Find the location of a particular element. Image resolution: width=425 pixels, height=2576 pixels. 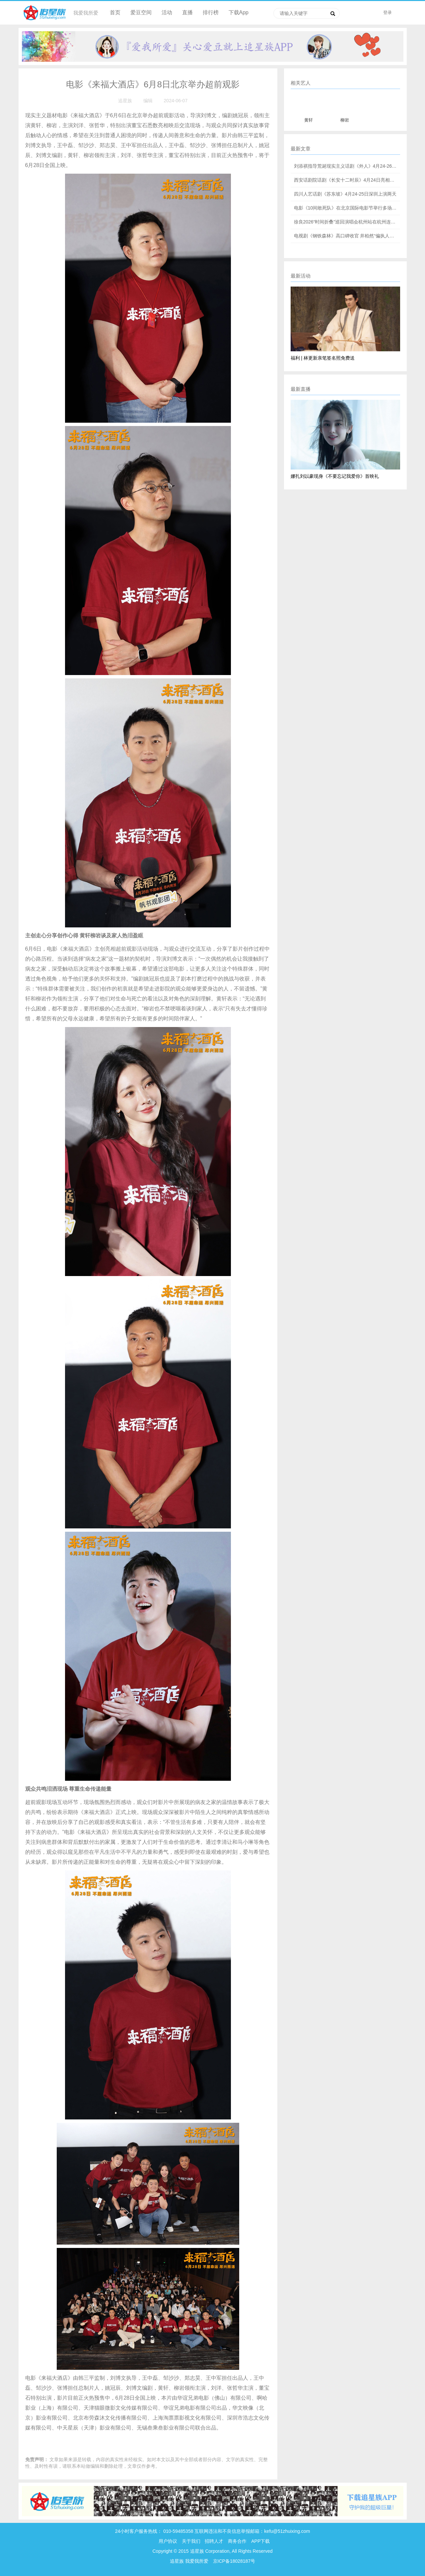

京ICP备18028187号 is located at coordinates (234, 2561).